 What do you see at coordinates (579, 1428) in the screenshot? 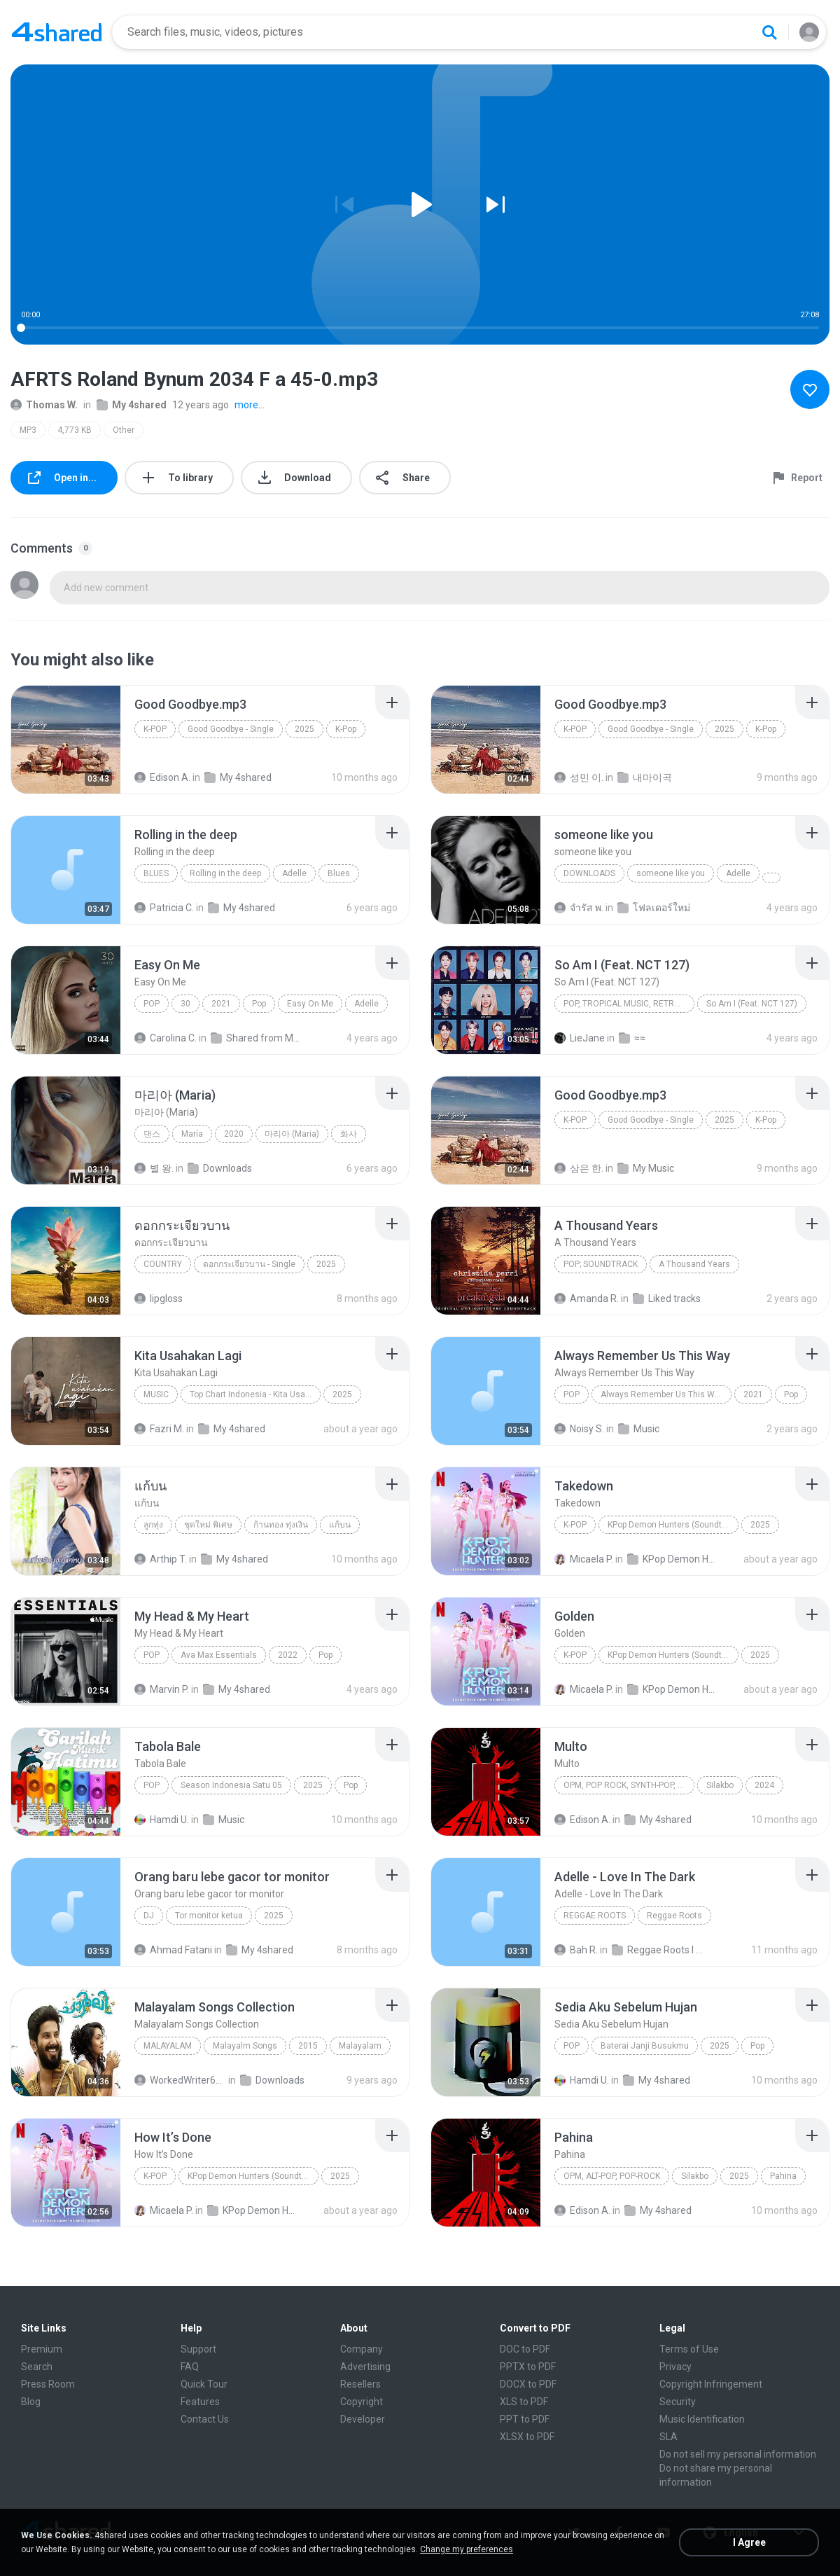
I see `Noisy S.` at bounding box center [579, 1428].